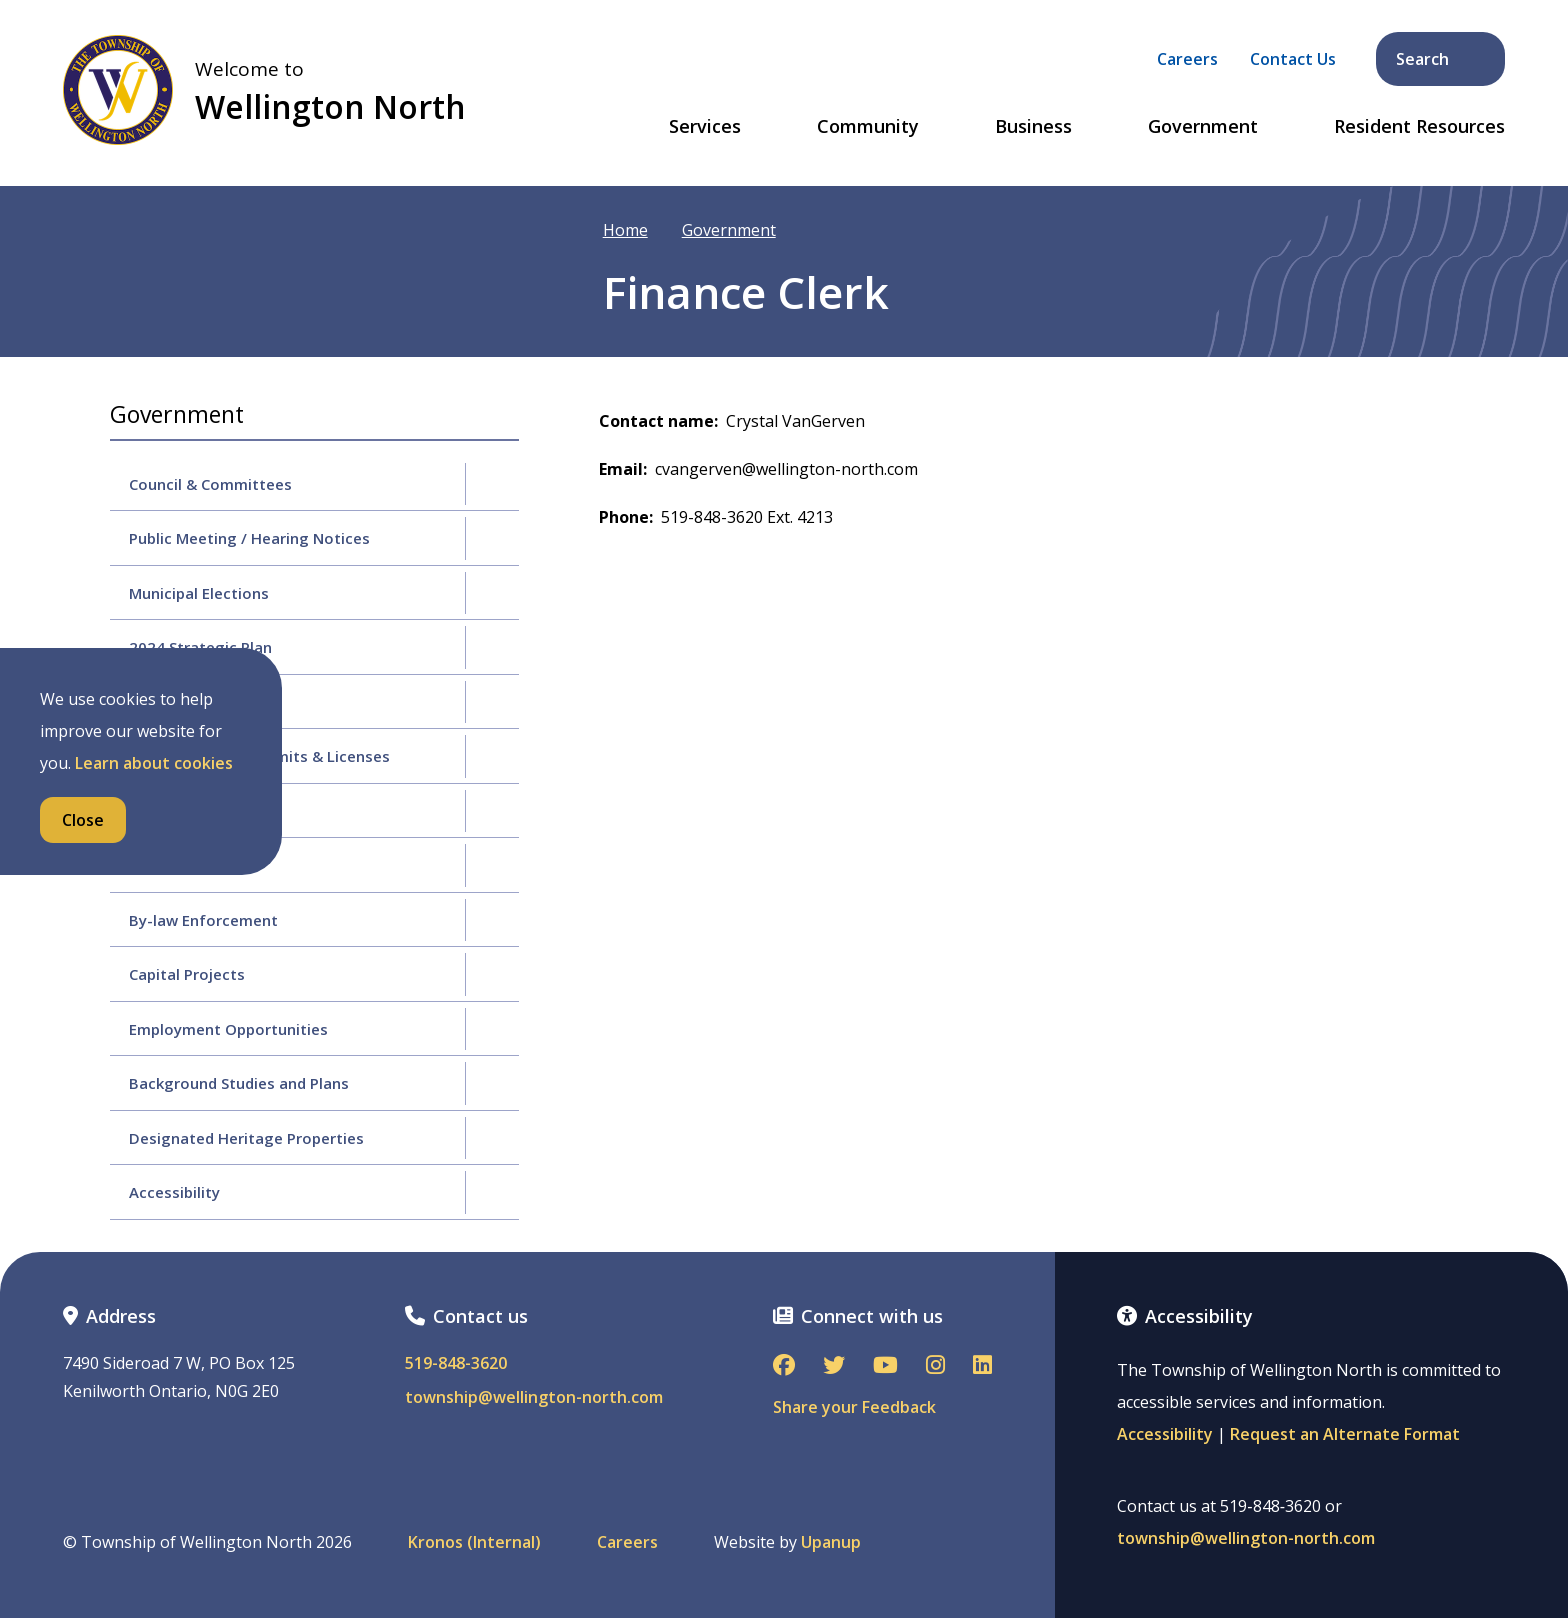  I want to click on Public Meeting / Hearing Notices, so click(249, 538).